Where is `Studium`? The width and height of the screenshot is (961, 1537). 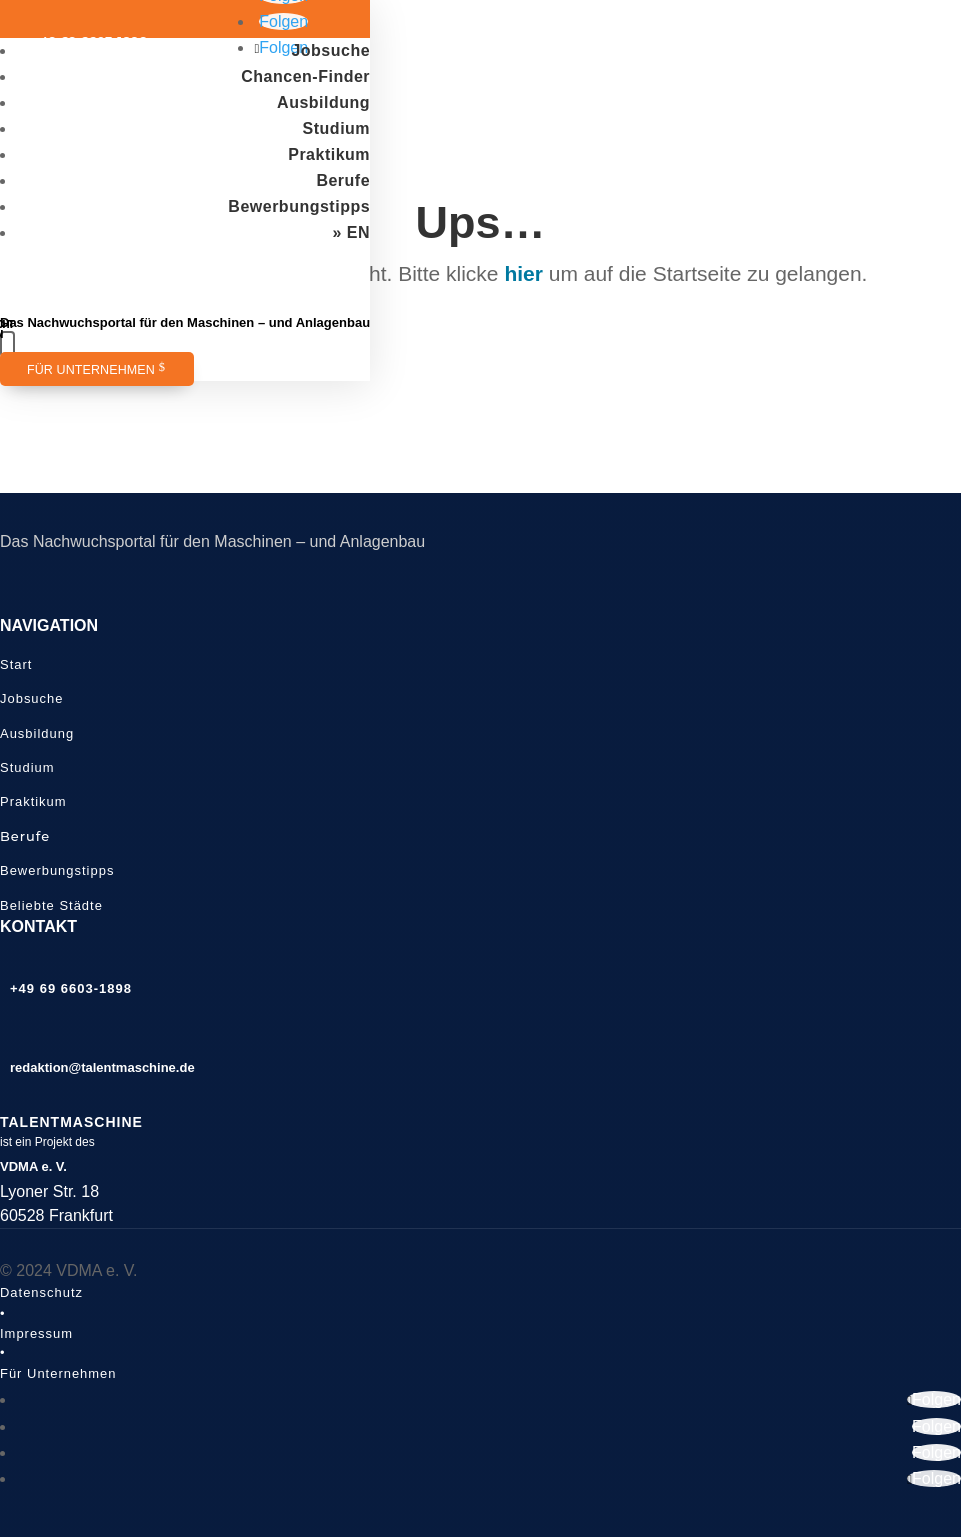 Studium is located at coordinates (337, 128).